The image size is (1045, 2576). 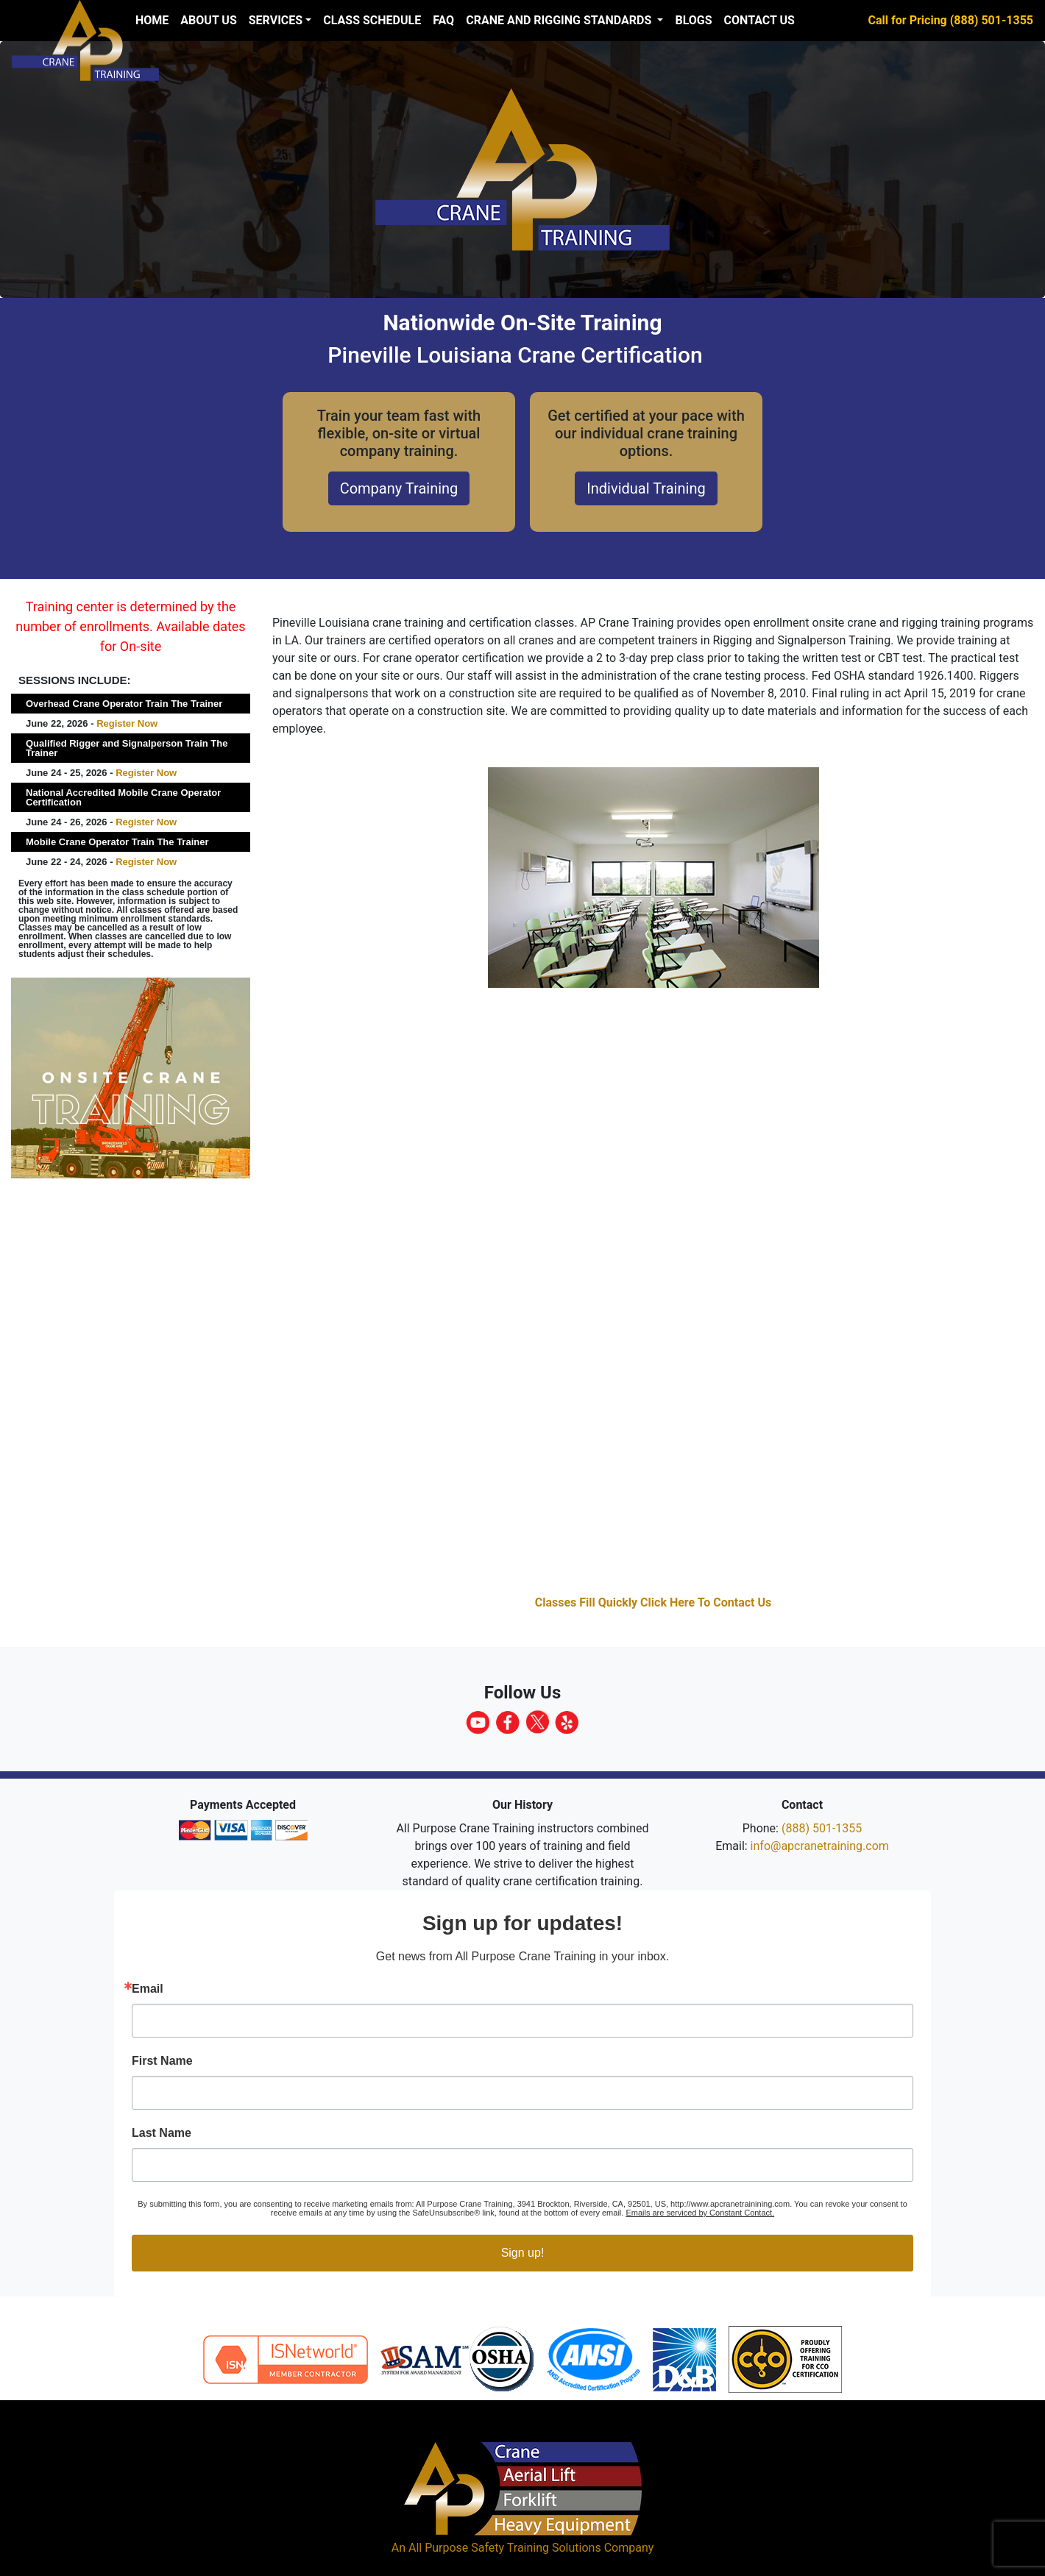 What do you see at coordinates (822, 1828) in the screenshot?
I see `(888) 501-1355` at bounding box center [822, 1828].